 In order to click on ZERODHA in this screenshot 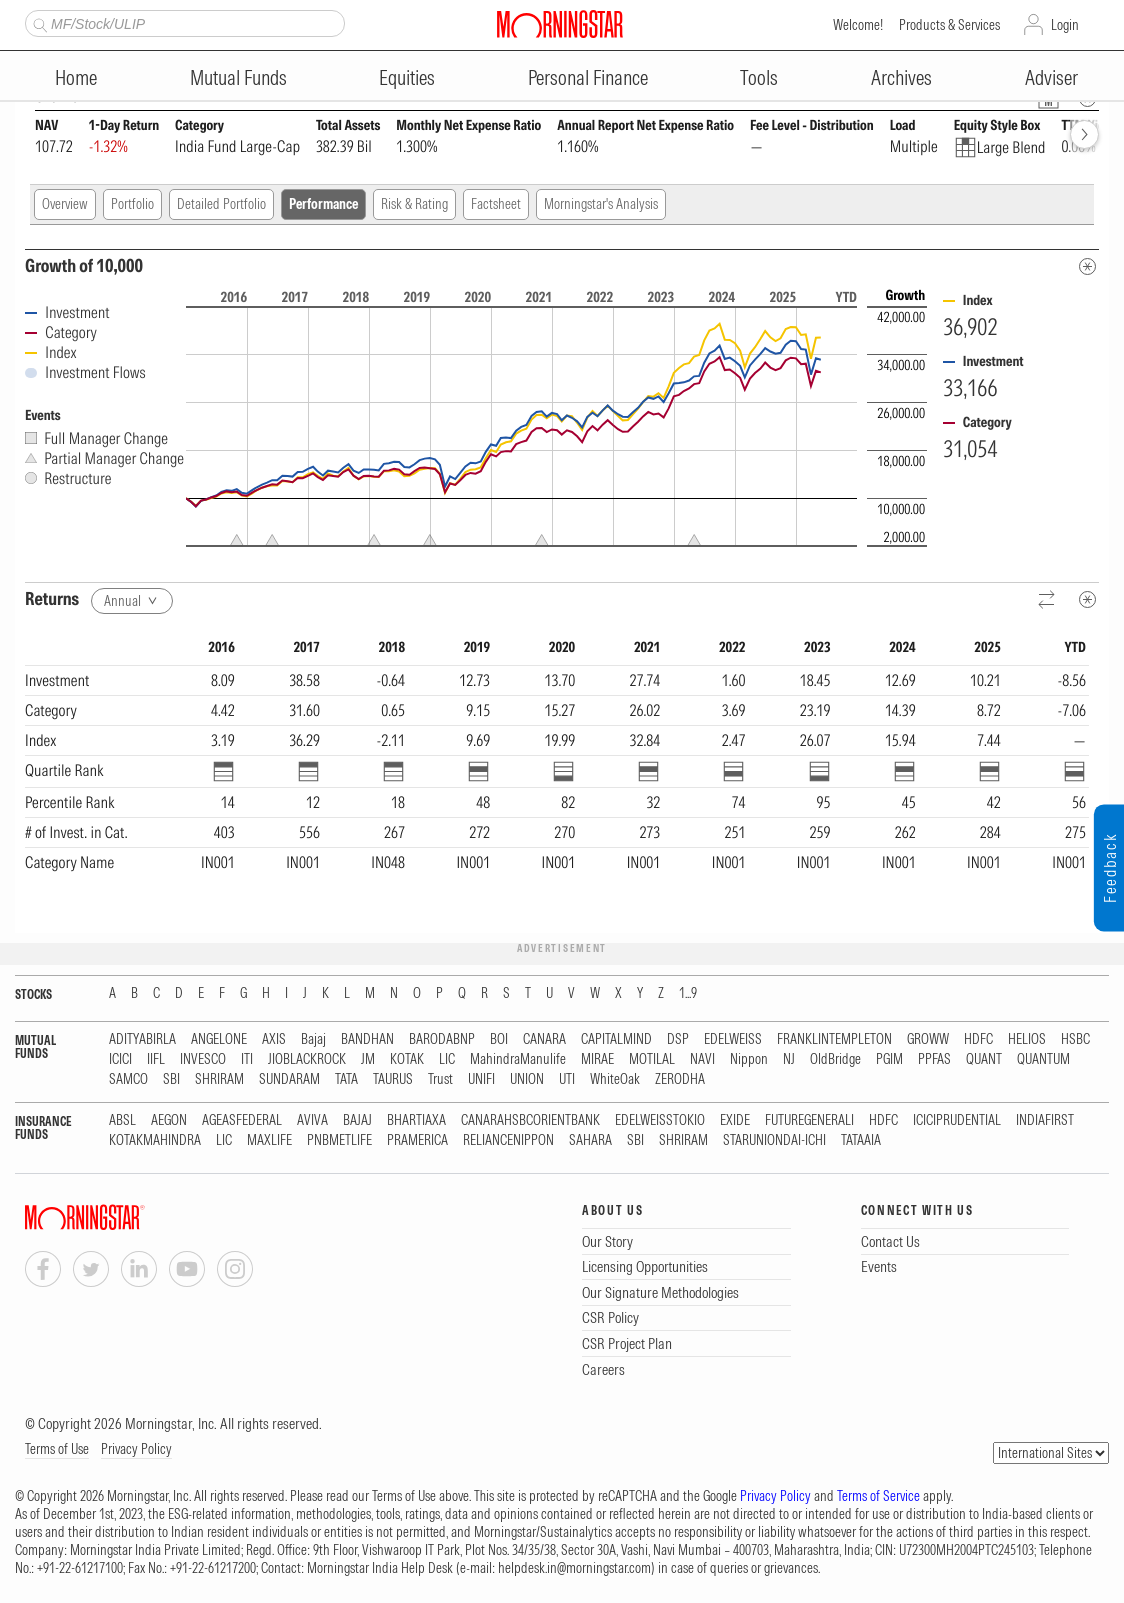, I will do `click(680, 1079)`.